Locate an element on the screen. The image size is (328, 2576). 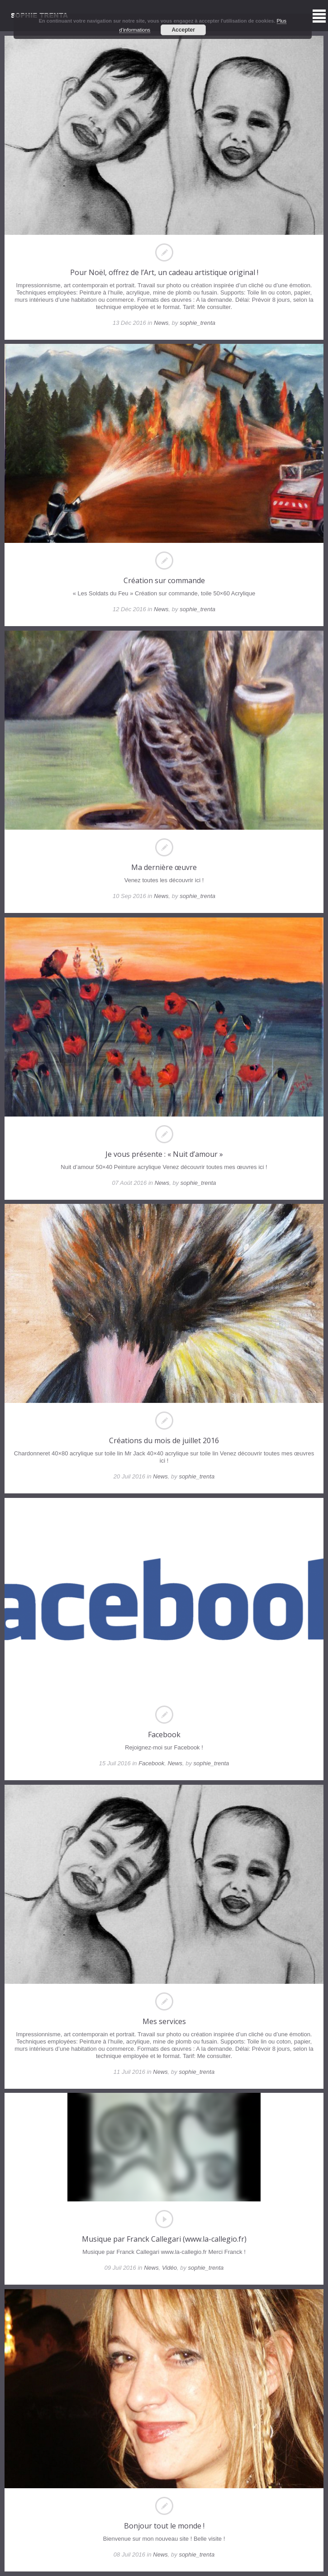
Bonjour tout le monde ! is located at coordinates (164, 2526).